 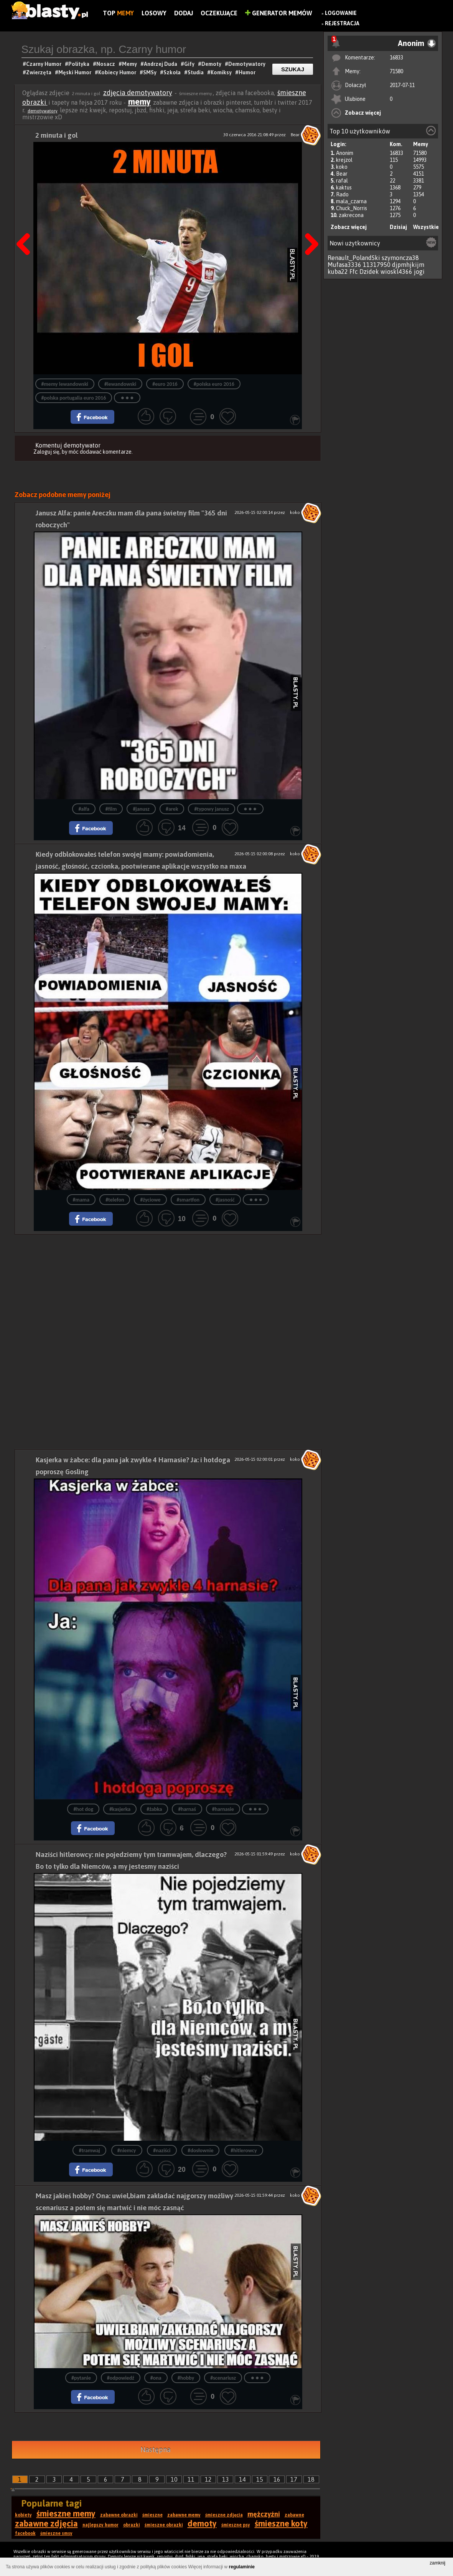 What do you see at coordinates (244, 2150) in the screenshot?
I see `#hitlerowcy` at bounding box center [244, 2150].